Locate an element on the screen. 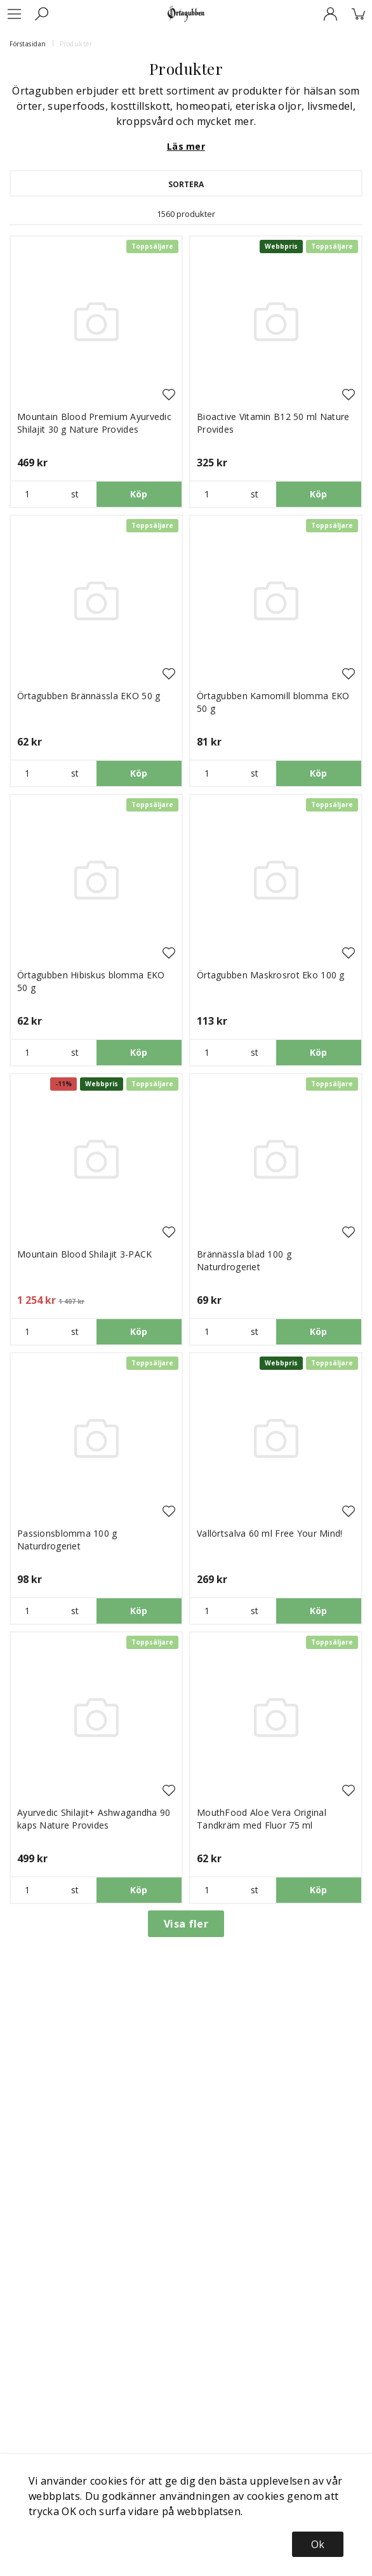 The height and width of the screenshot is (2576, 372). Vallörtsalva 60 ml Free Your Mind! is located at coordinates (270, 1533).